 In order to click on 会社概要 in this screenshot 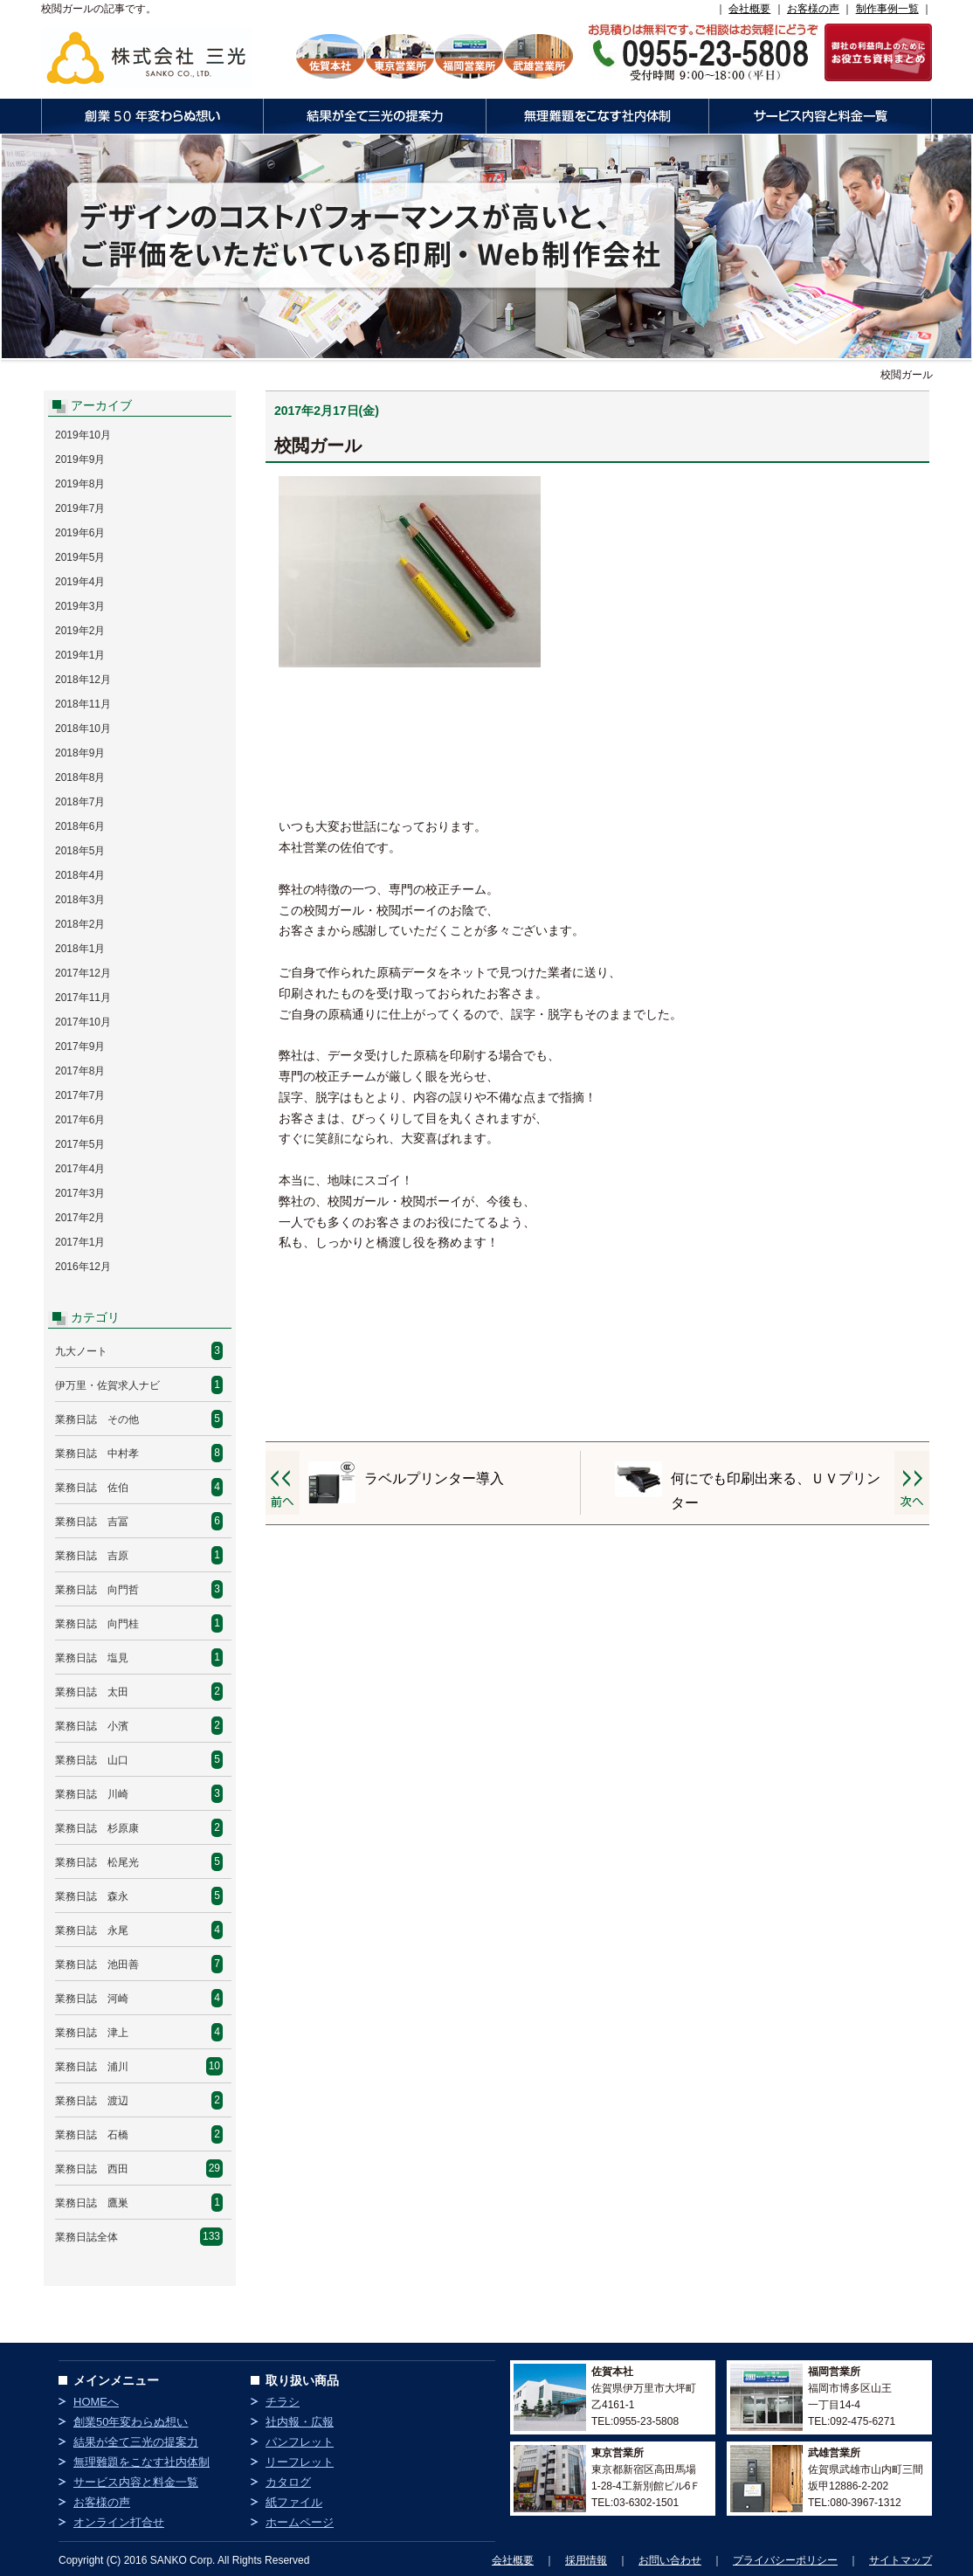, I will do `click(749, 9)`.